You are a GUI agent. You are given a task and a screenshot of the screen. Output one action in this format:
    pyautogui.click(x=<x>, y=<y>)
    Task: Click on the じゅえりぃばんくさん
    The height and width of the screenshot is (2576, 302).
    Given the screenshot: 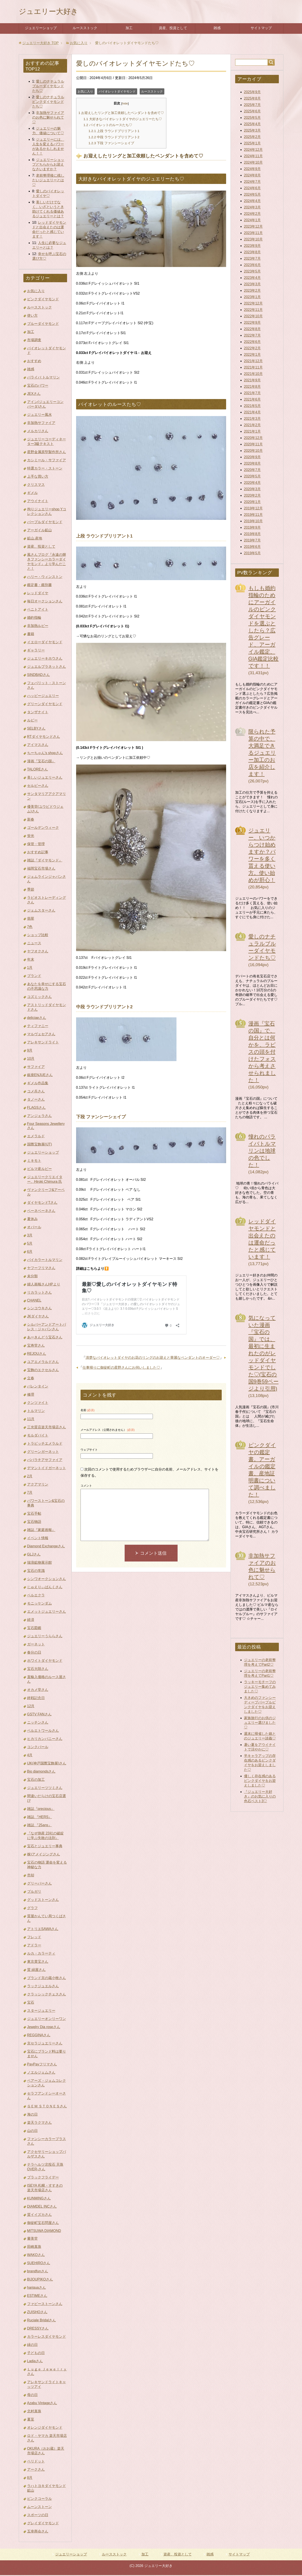 What is the action you would take?
    pyautogui.click(x=44, y=1588)
    